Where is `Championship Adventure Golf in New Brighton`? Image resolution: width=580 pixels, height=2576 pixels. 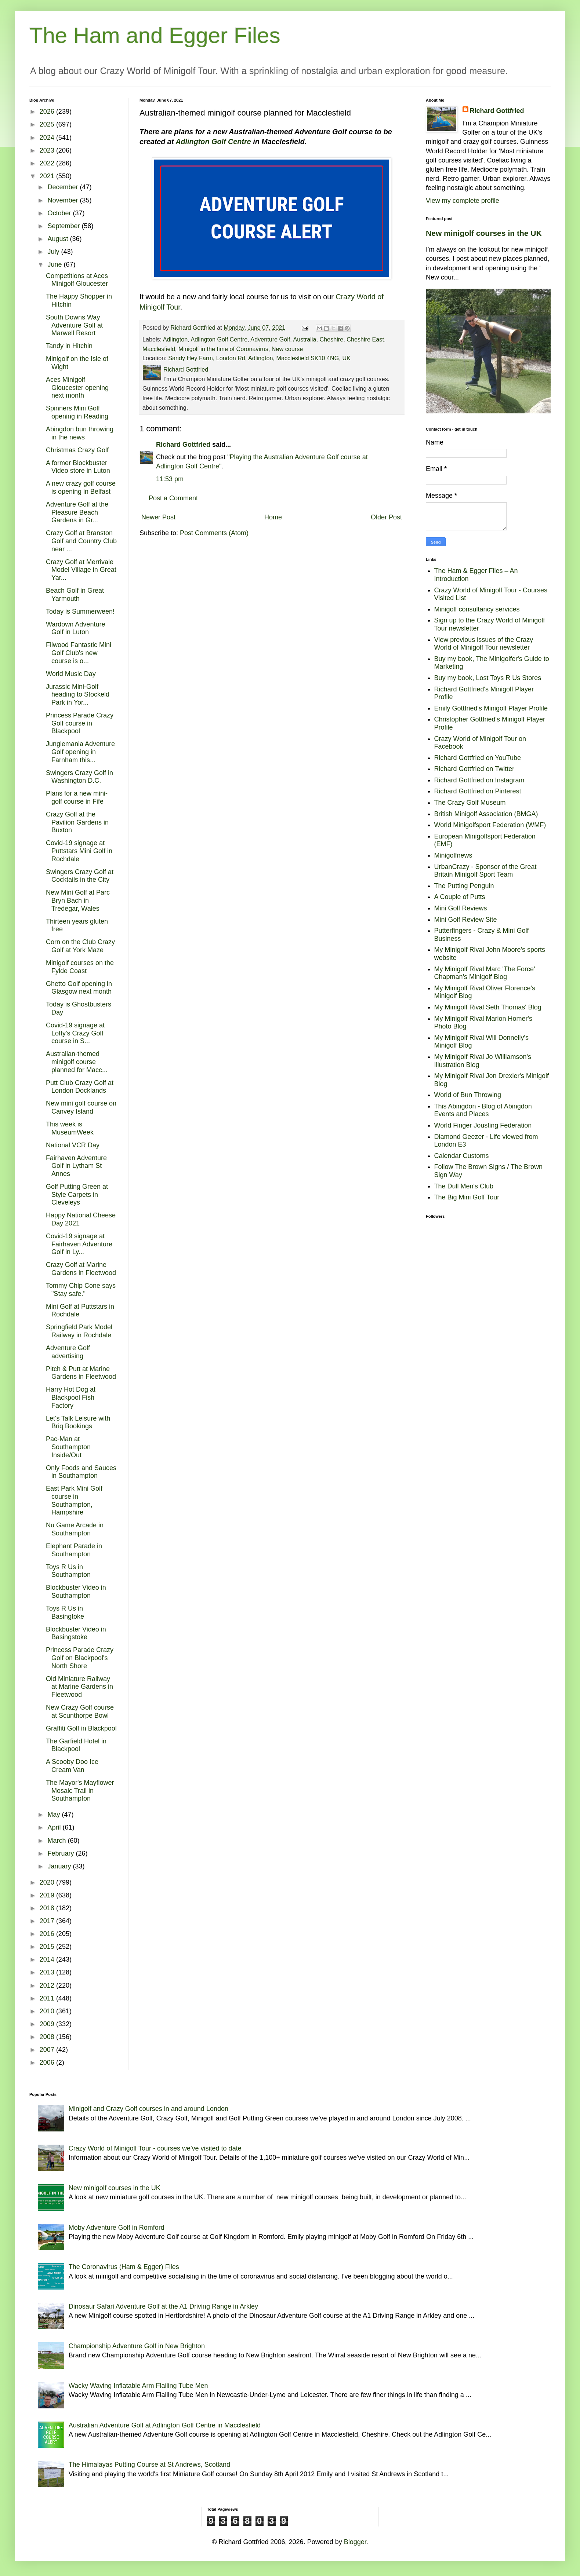
Championship Adventure Golf in New Brighton is located at coordinates (137, 2346).